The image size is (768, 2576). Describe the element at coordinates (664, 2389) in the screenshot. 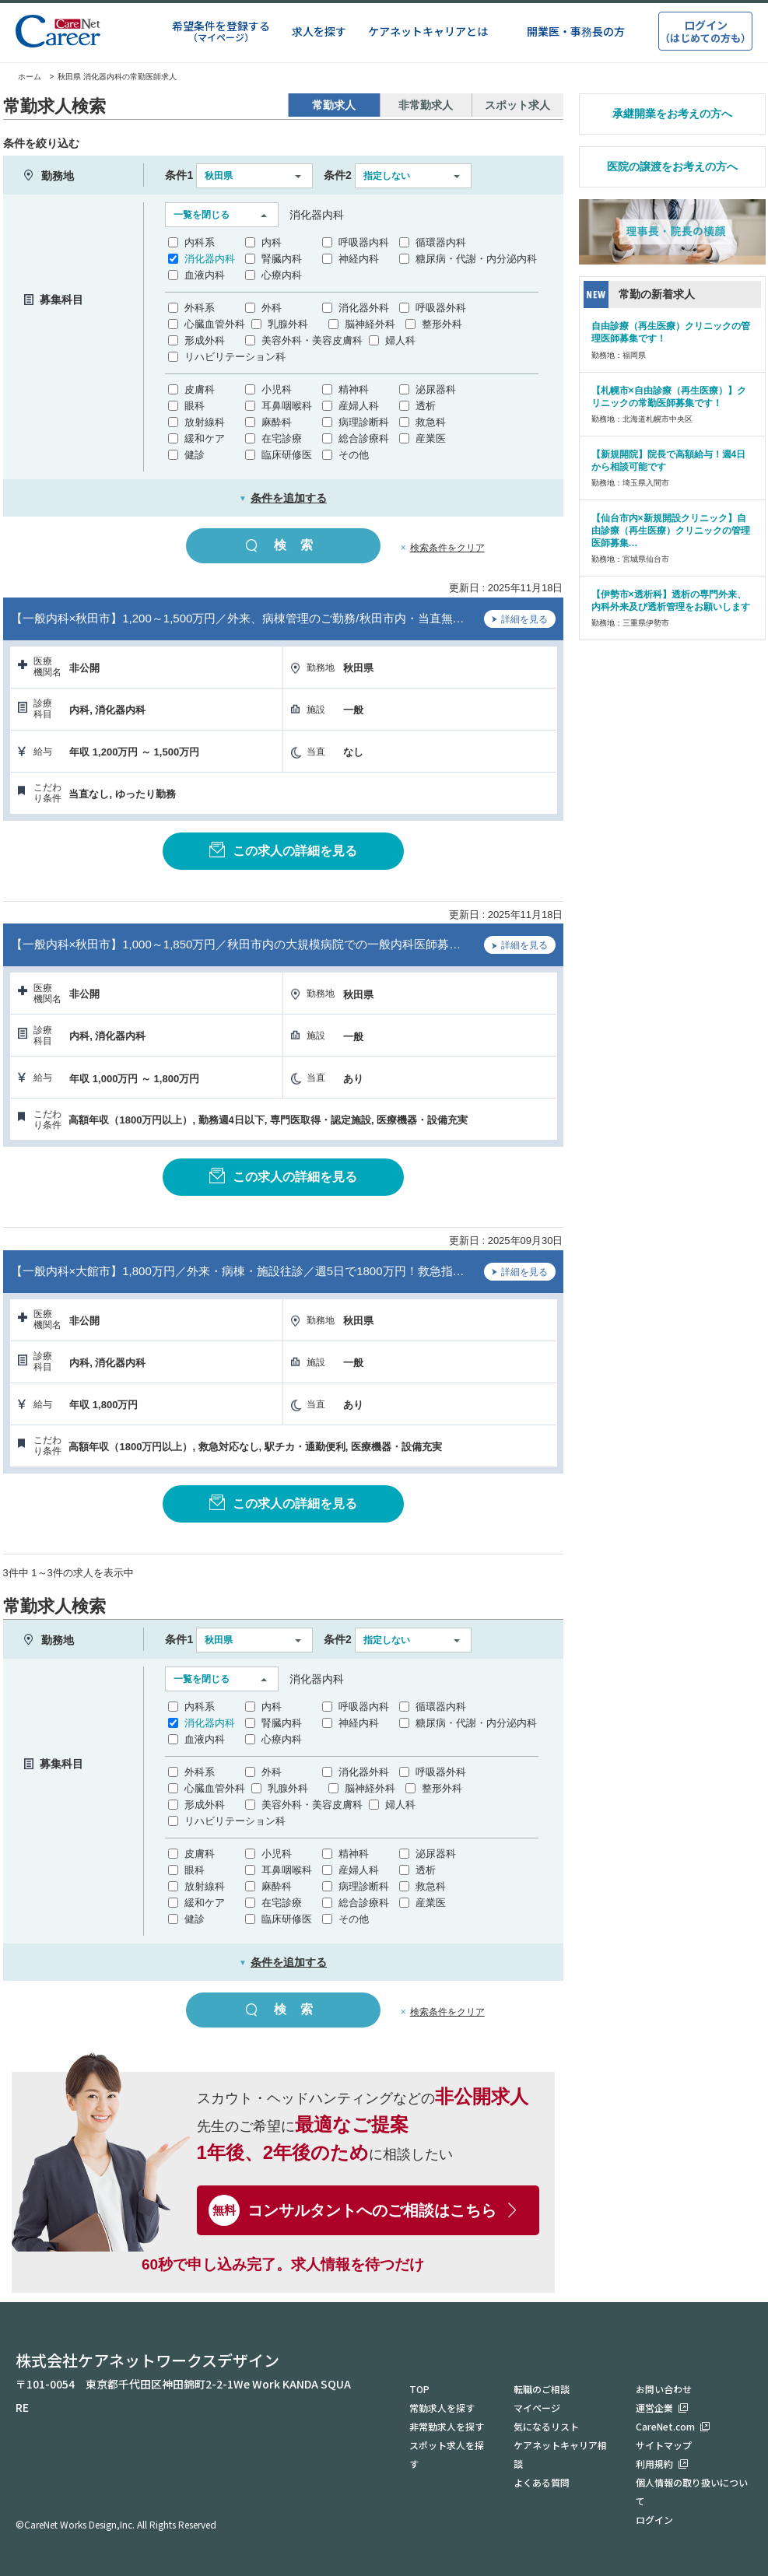

I see `お問い合わせ` at that location.